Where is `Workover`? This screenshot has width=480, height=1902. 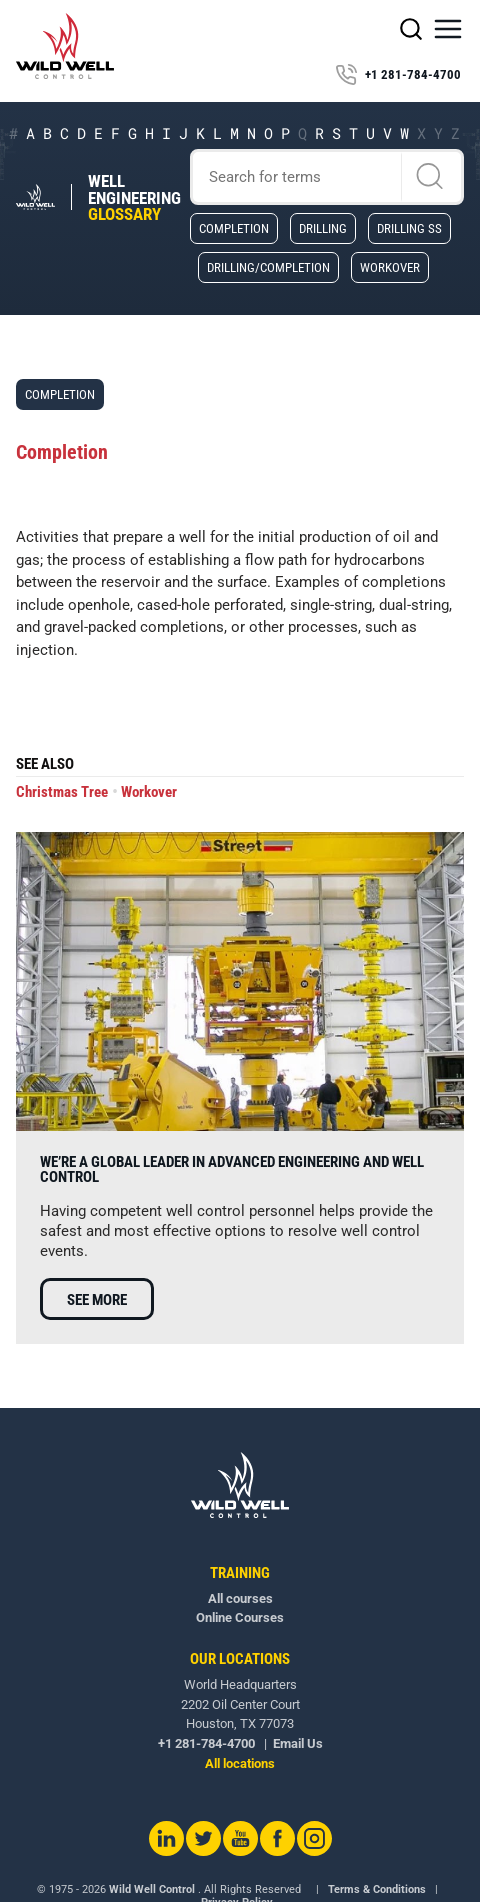 Workover is located at coordinates (390, 267).